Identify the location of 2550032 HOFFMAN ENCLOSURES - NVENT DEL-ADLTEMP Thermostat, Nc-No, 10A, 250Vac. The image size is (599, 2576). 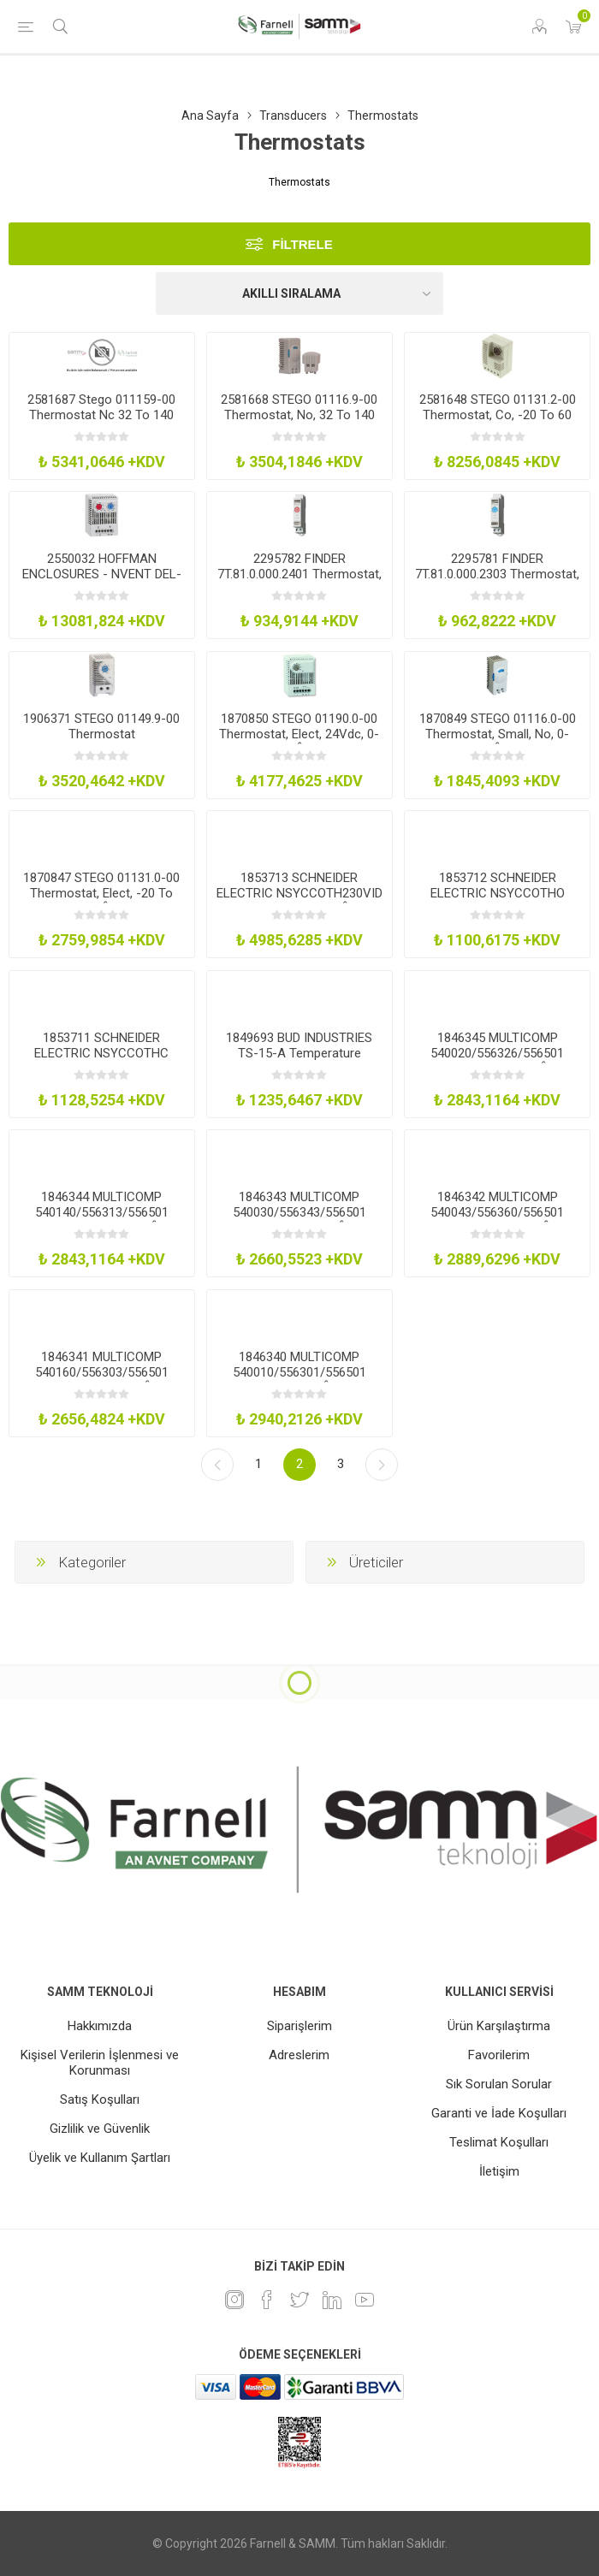
(101, 582).